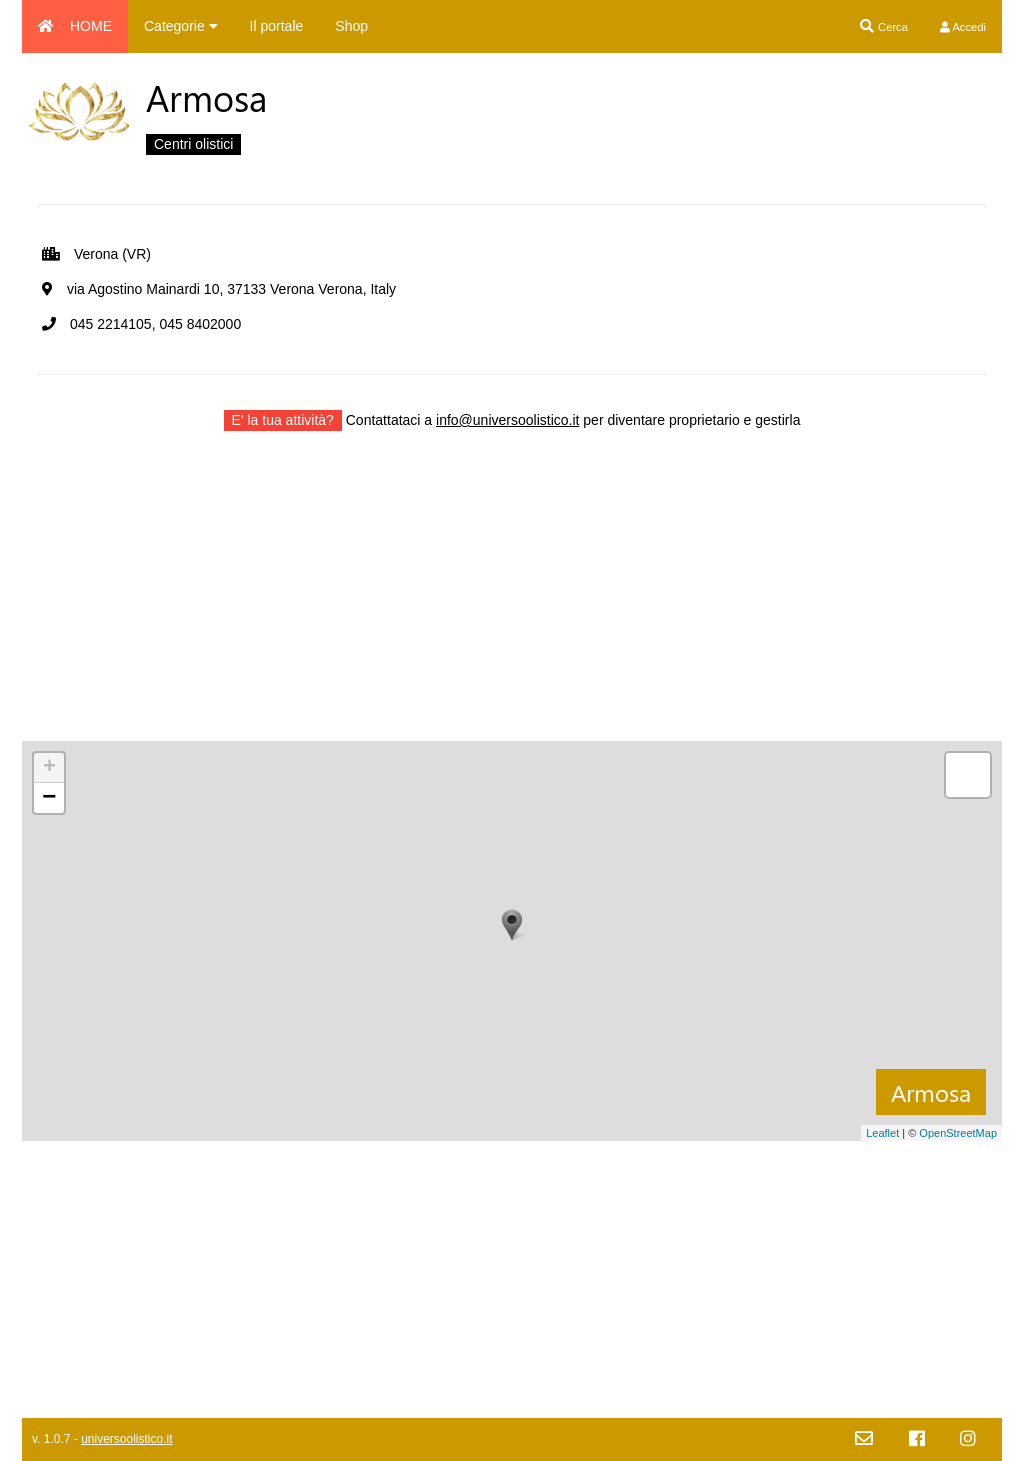  I want to click on Shop, so click(351, 26).